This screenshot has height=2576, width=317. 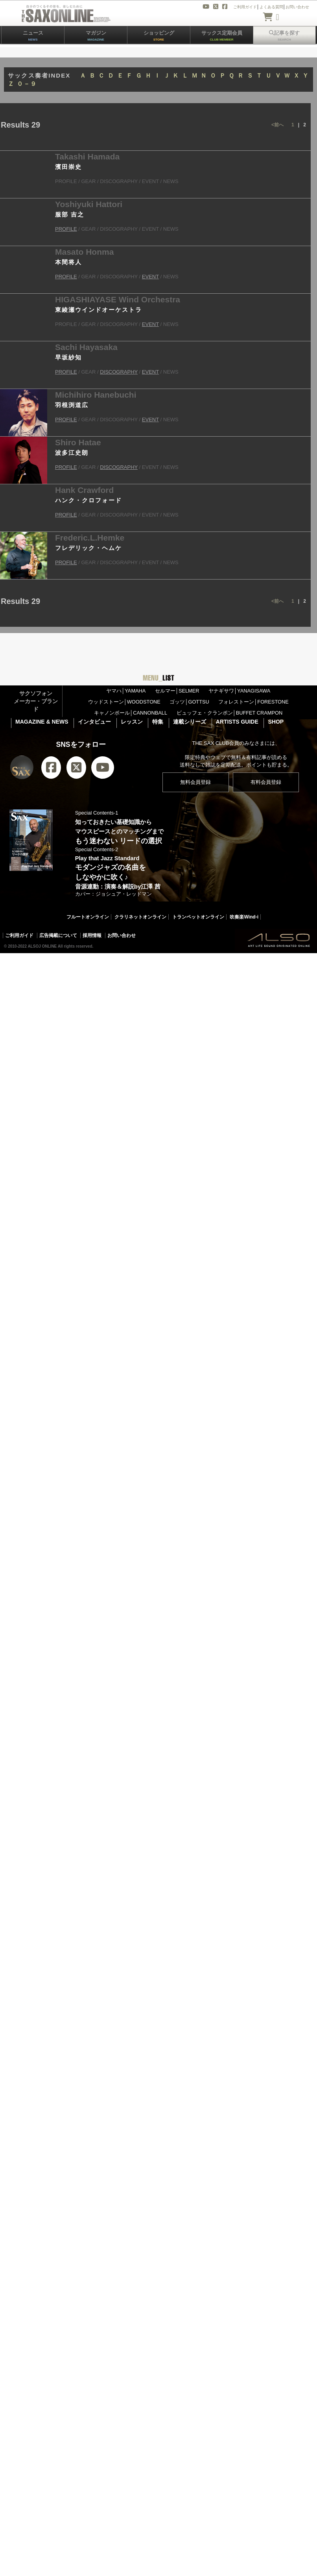 What do you see at coordinates (276, 722) in the screenshot?
I see `SHOP` at bounding box center [276, 722].